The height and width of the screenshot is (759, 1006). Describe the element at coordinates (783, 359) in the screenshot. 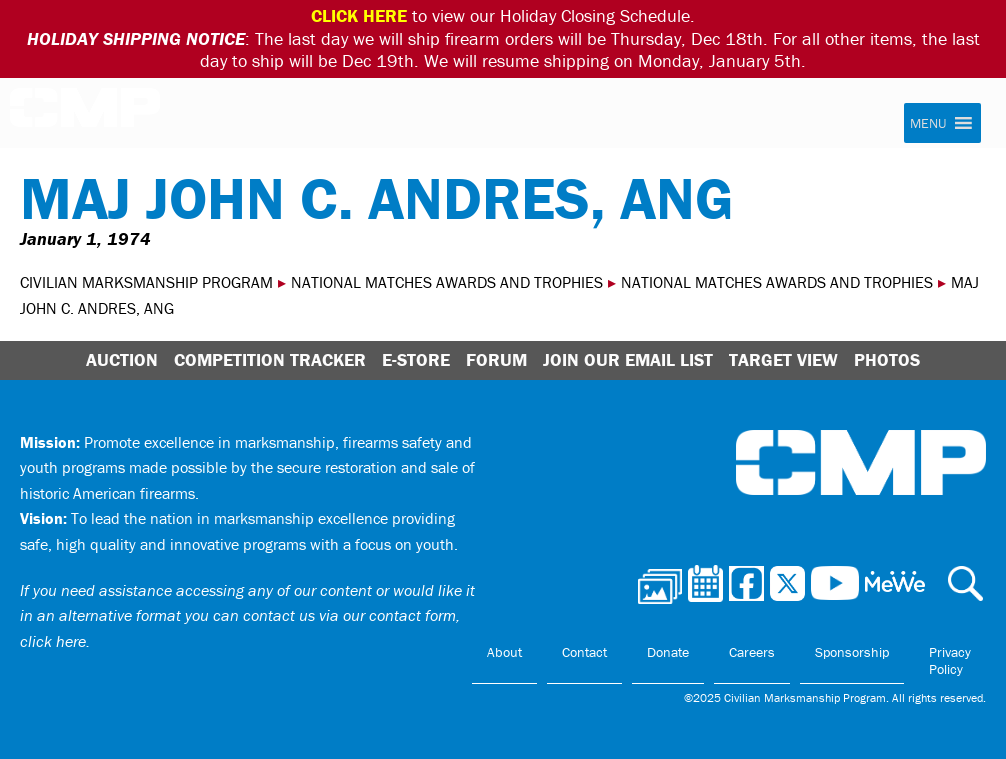

I see `Target View` at that location.